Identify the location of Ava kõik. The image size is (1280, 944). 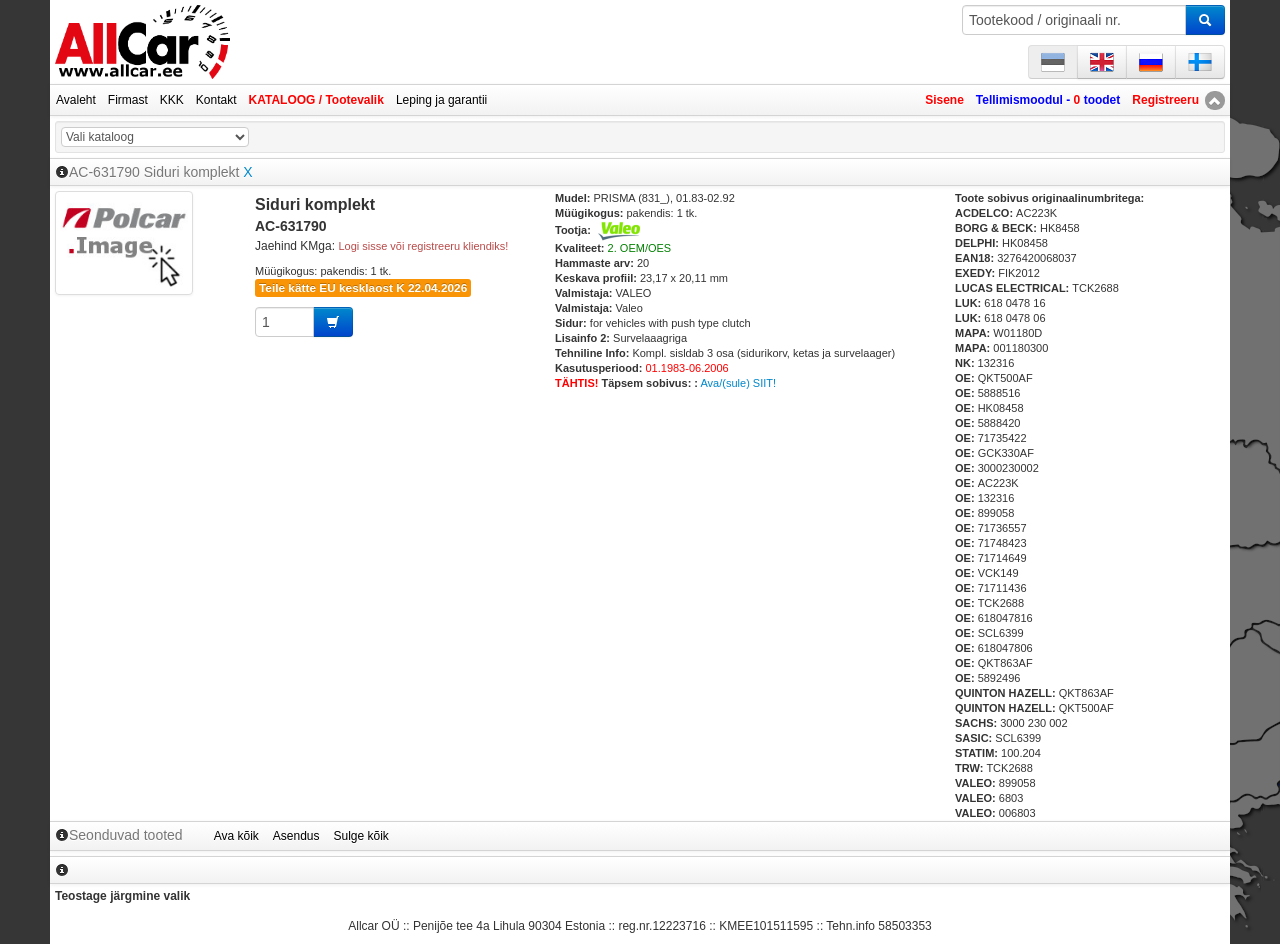
(236, 836).